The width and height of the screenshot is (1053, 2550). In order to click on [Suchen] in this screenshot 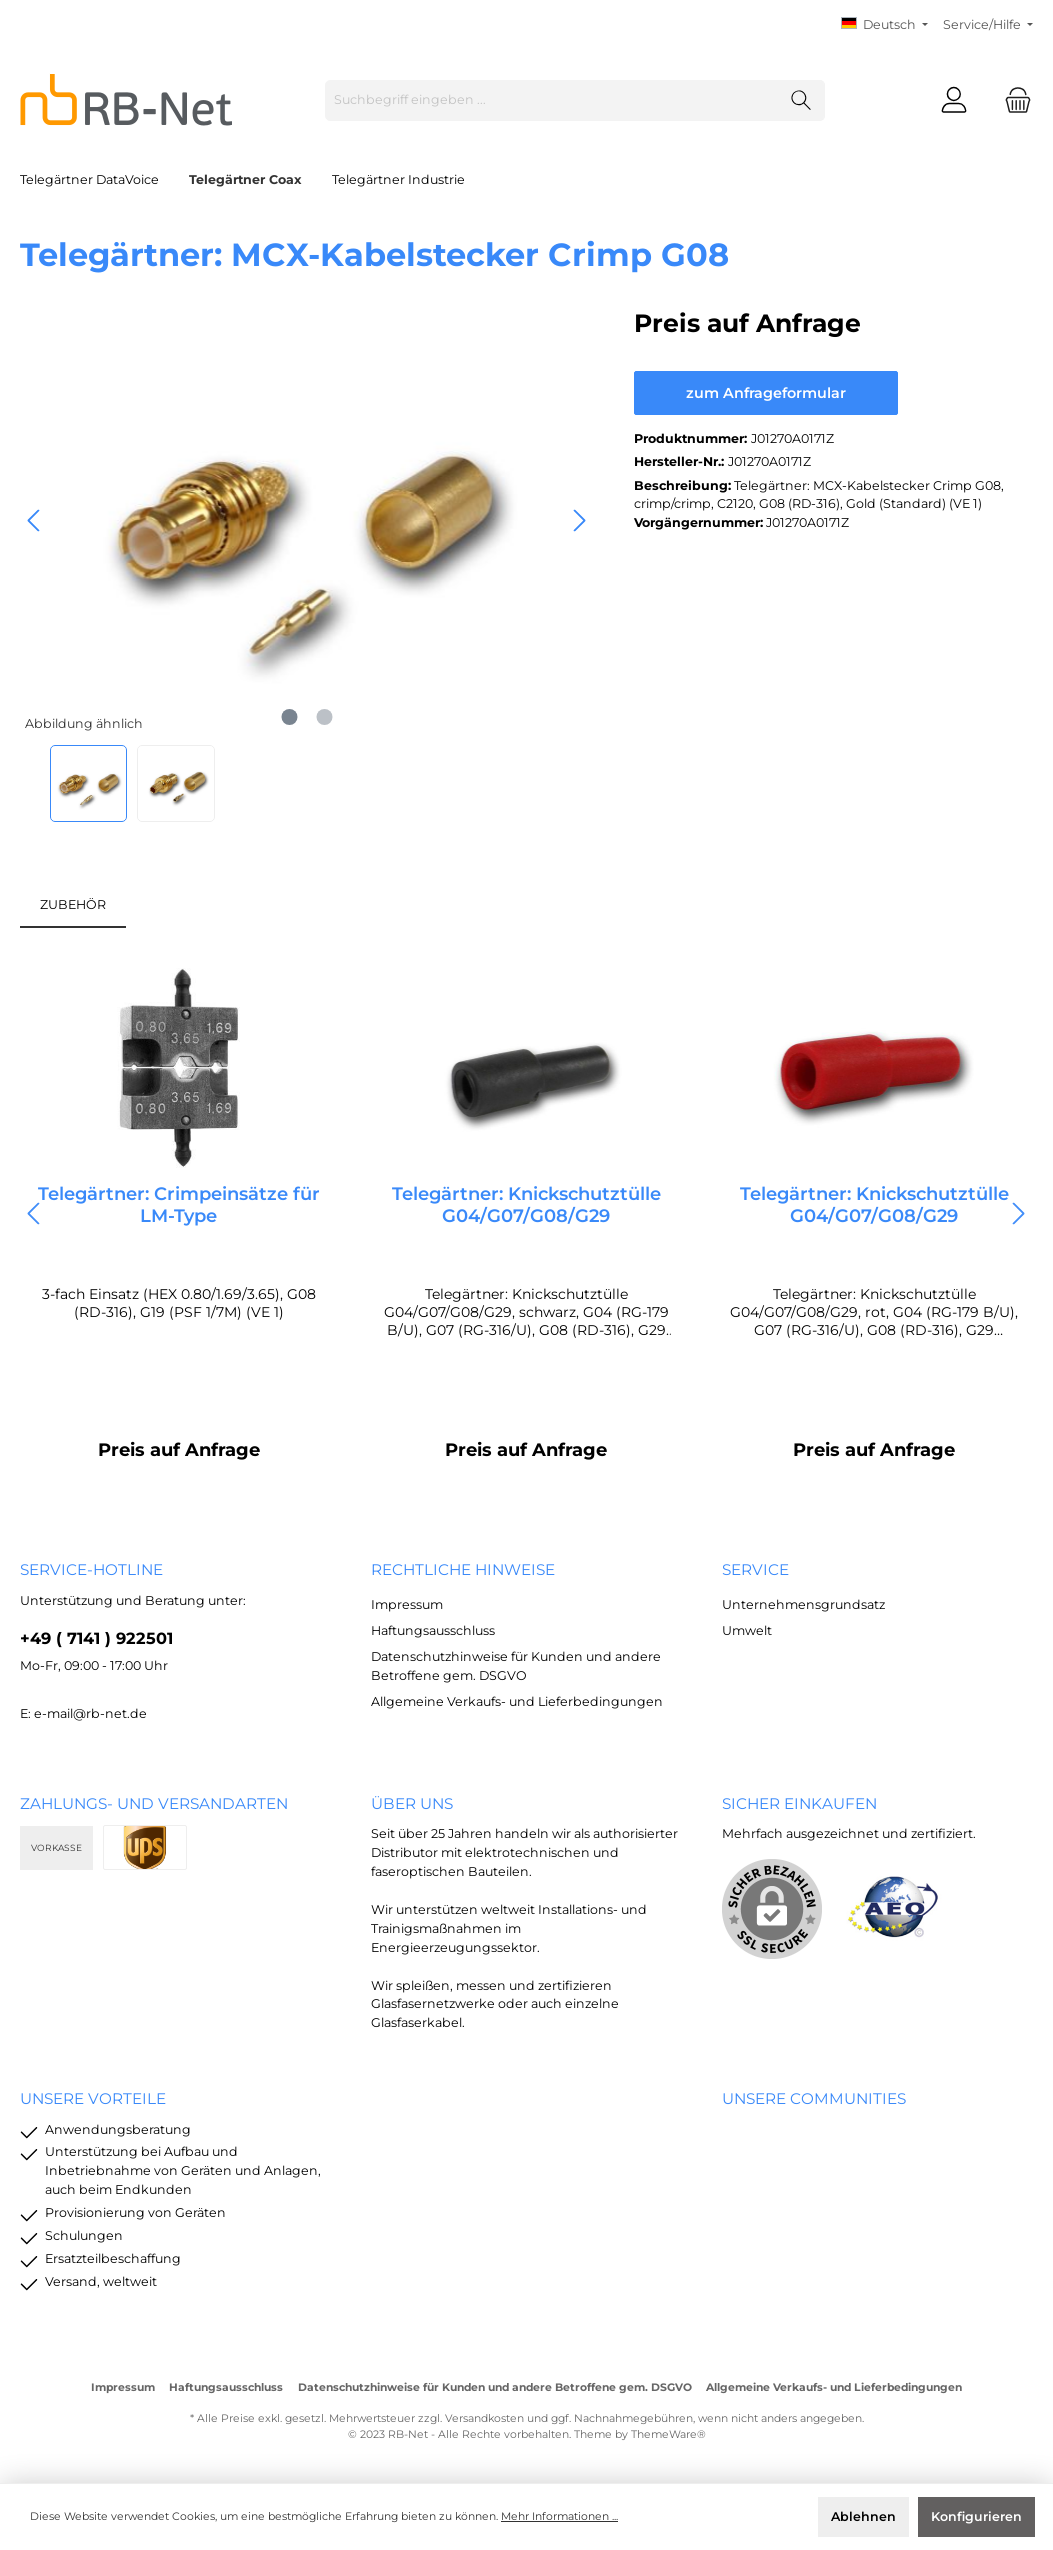, I will do `click(801, 100)`.